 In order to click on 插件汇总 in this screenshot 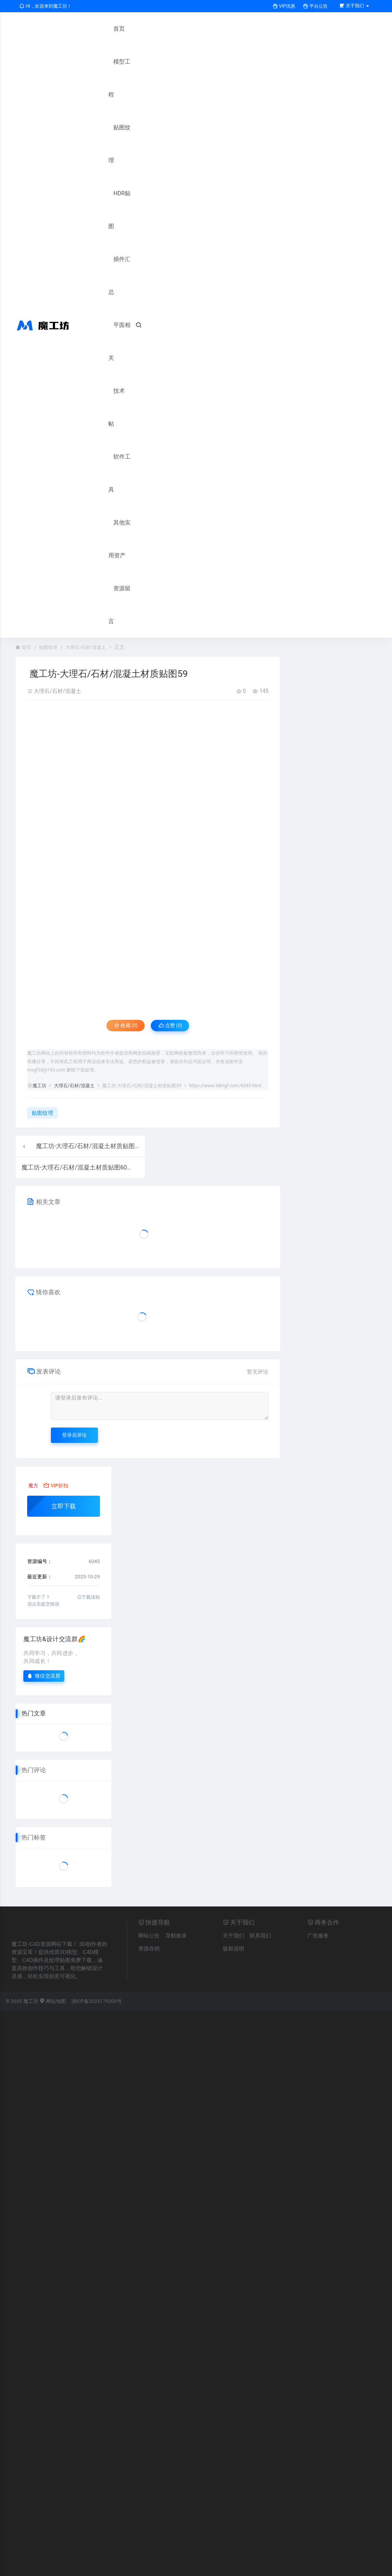, I will do `click(104, 160)`.